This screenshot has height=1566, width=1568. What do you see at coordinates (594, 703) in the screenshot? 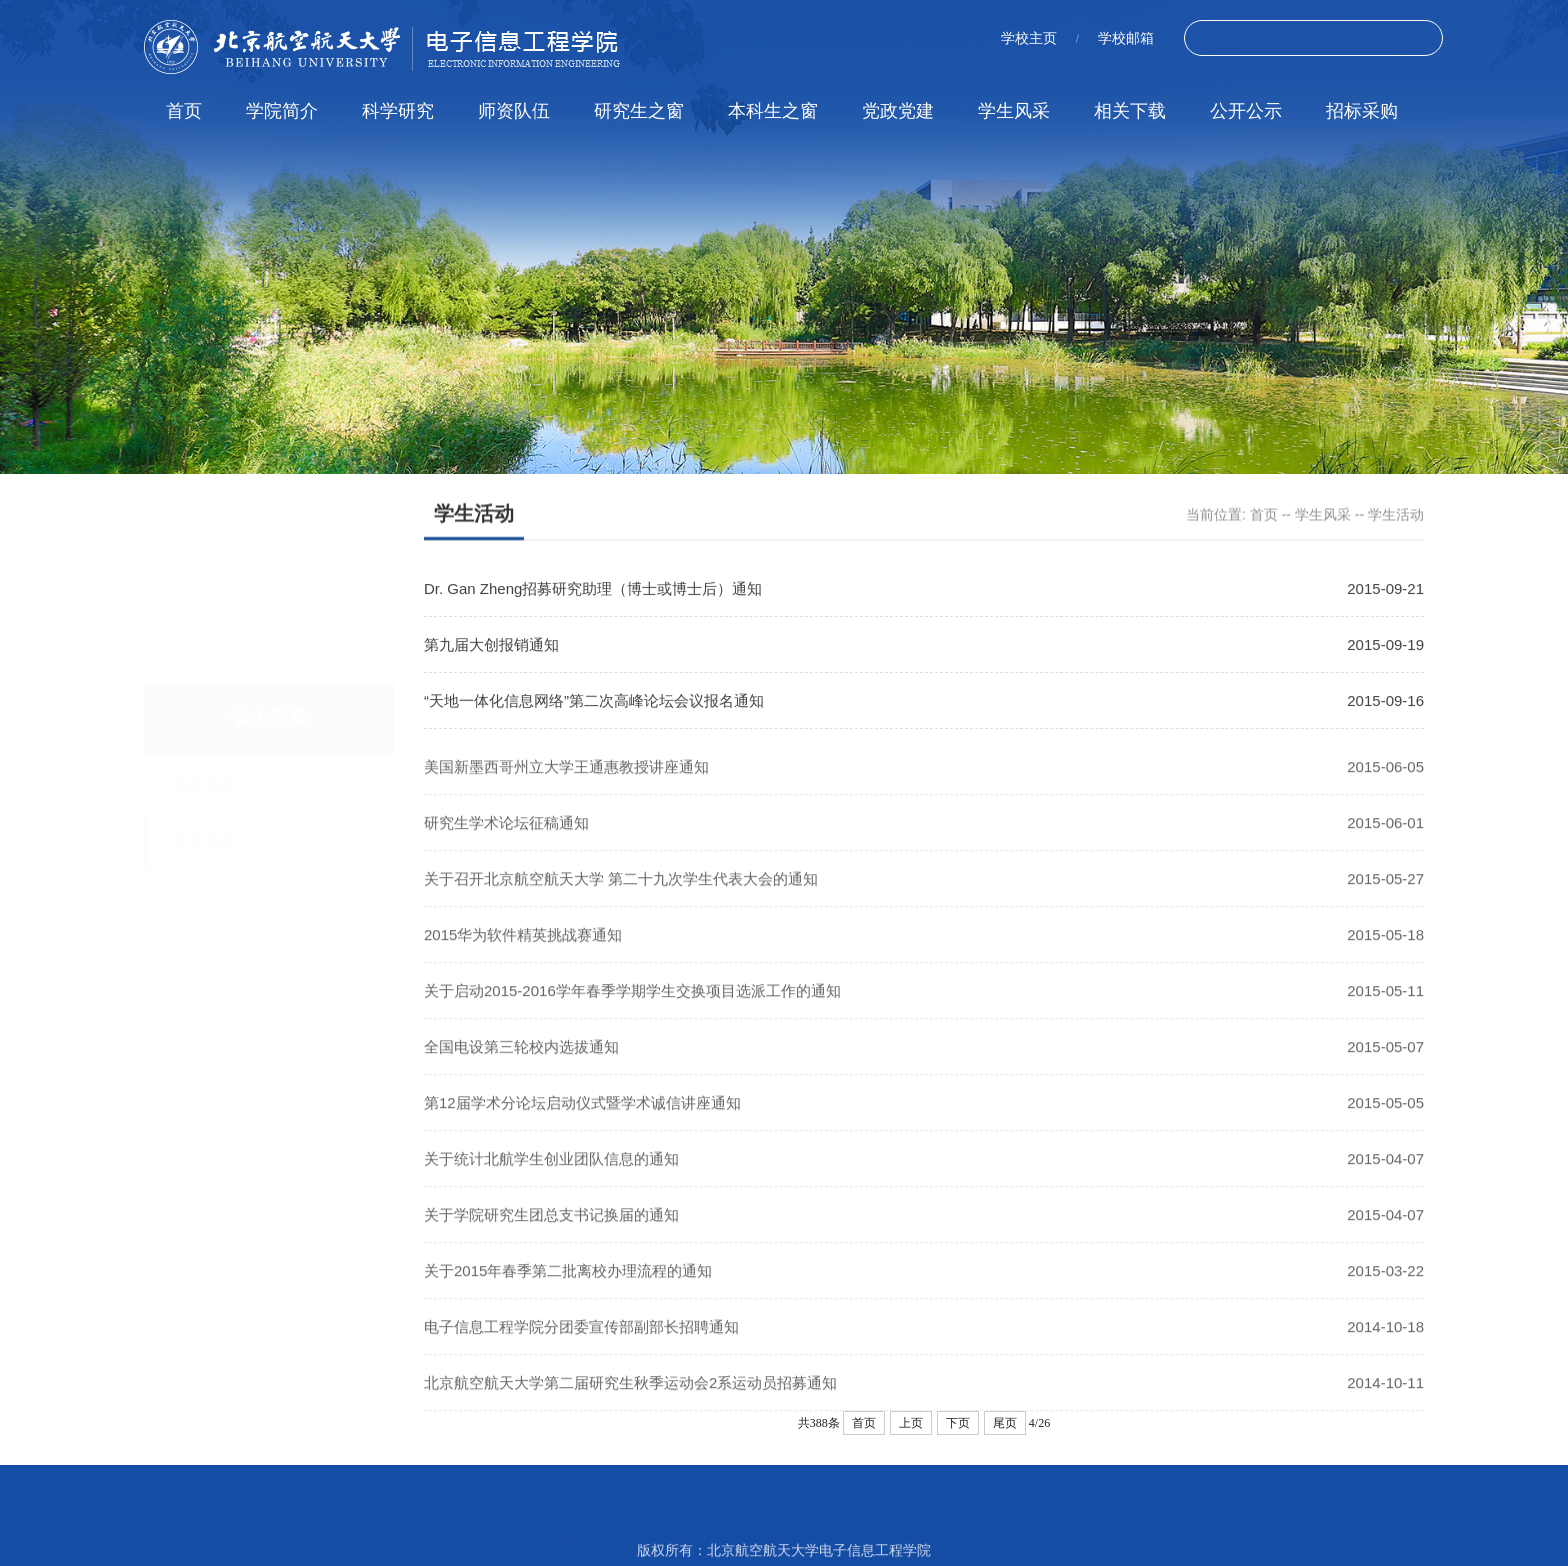
I see `“天地一体化信息网络”第二次高峰论坛会议报名通知` at bounding box center [594, 703].